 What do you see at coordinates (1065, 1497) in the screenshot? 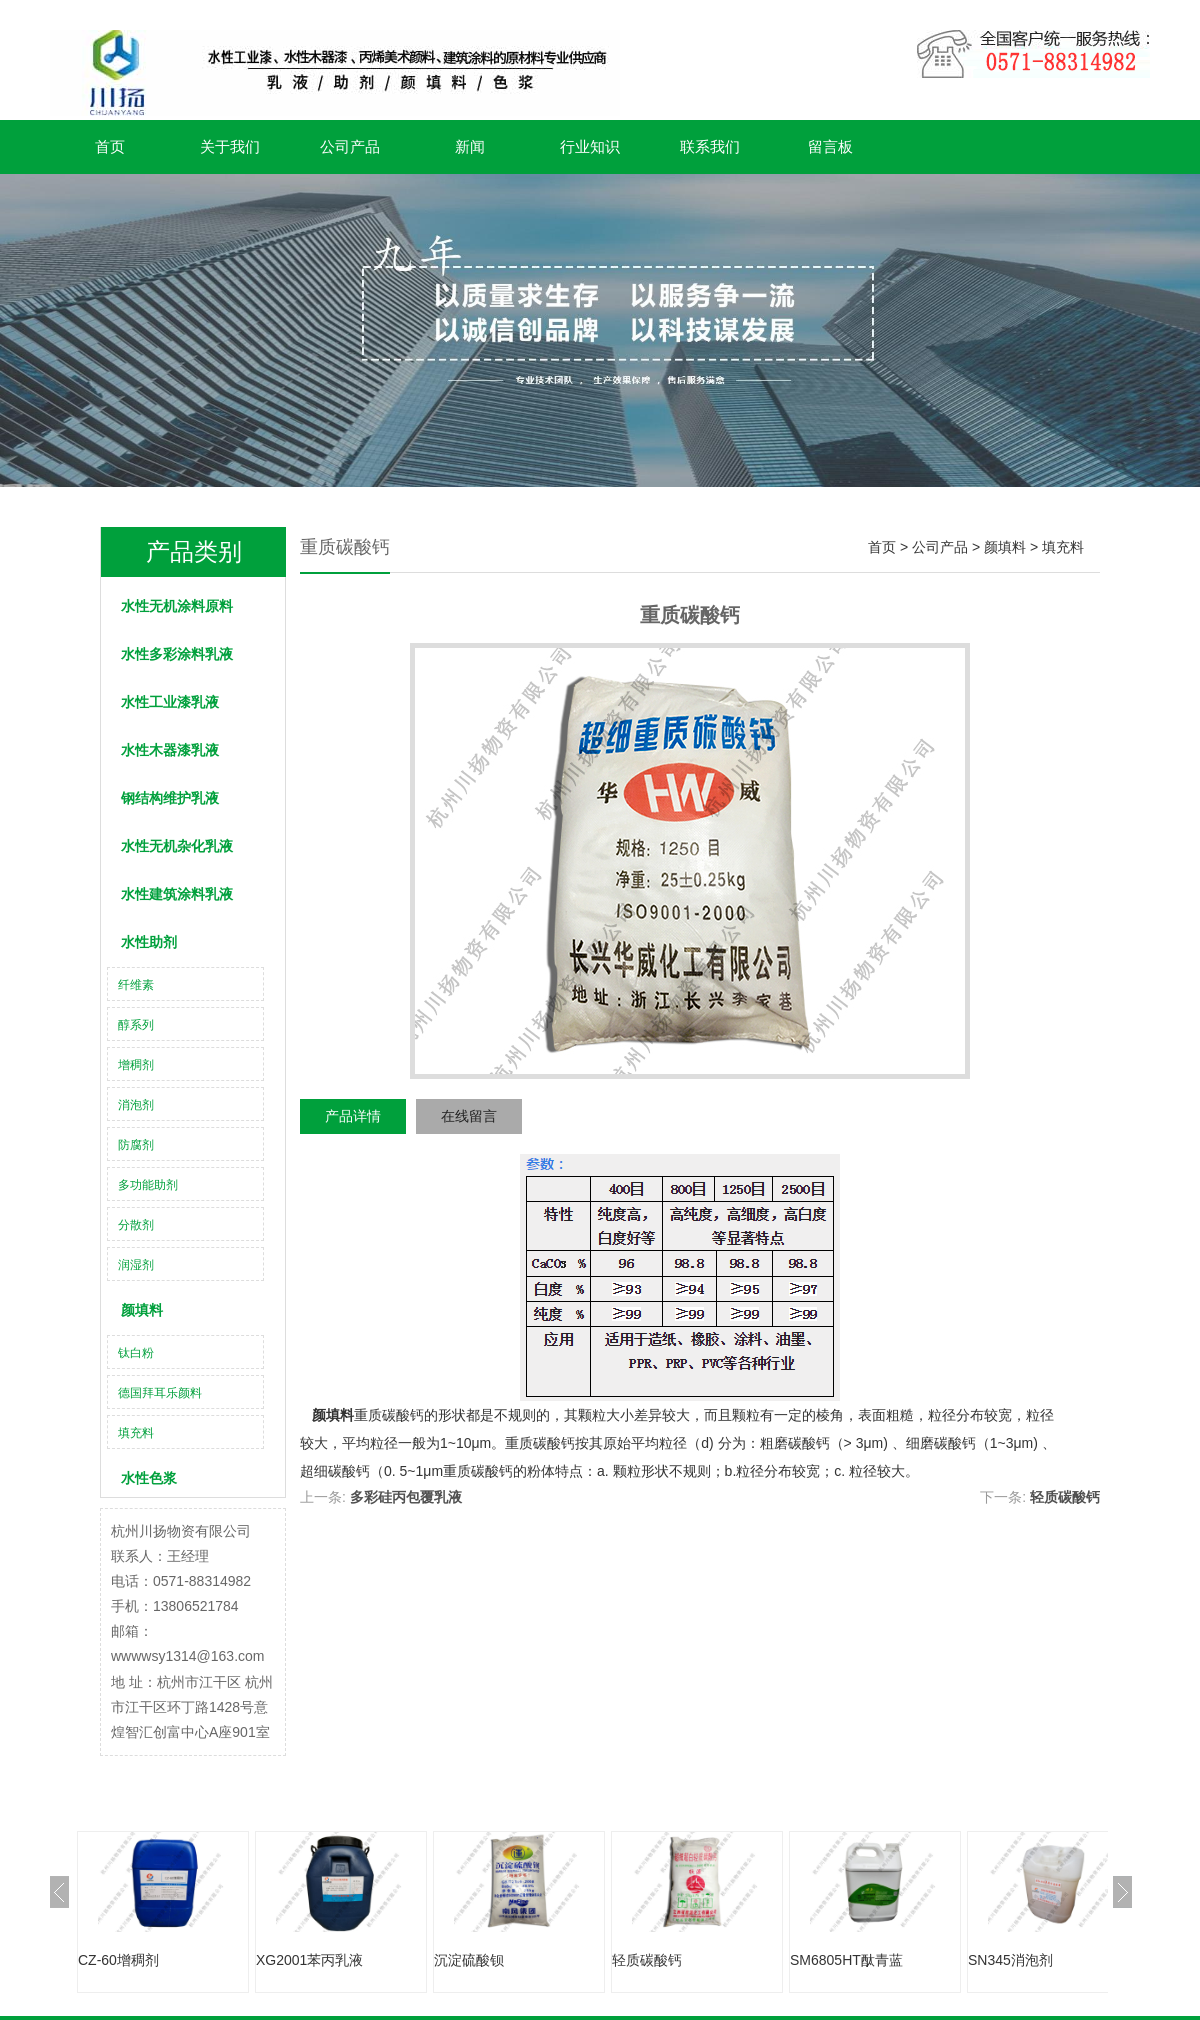
I see `轻质碳酸钙` at bounding box center [1065, 1497].